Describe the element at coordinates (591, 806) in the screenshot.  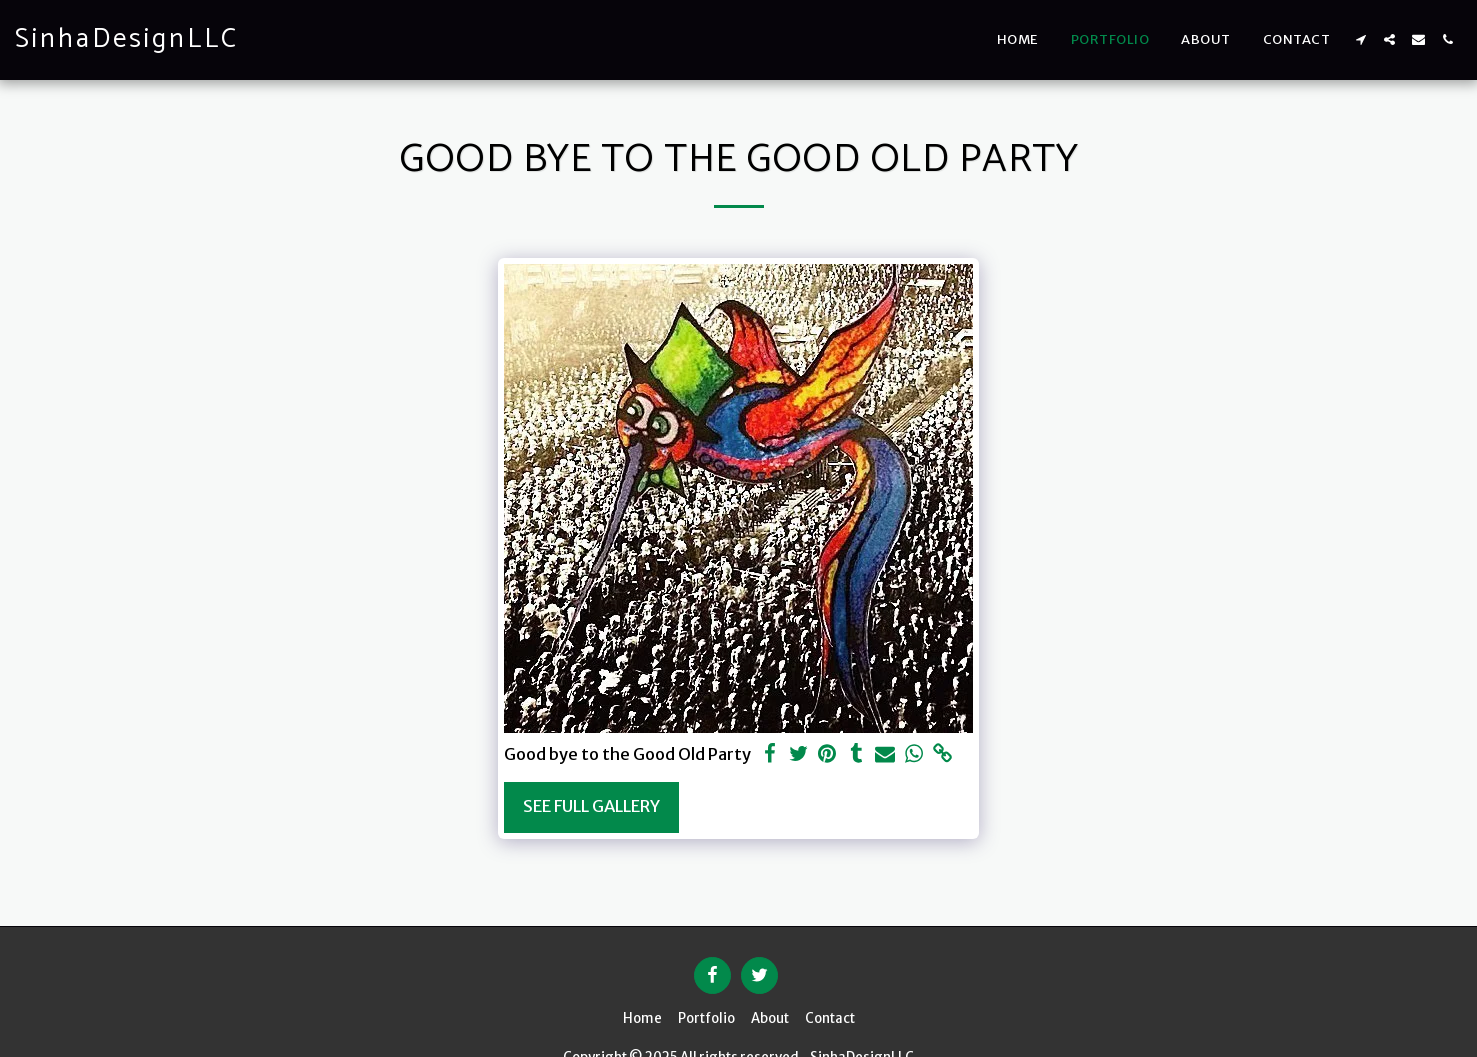
I see `See Full Gallery` at that location.